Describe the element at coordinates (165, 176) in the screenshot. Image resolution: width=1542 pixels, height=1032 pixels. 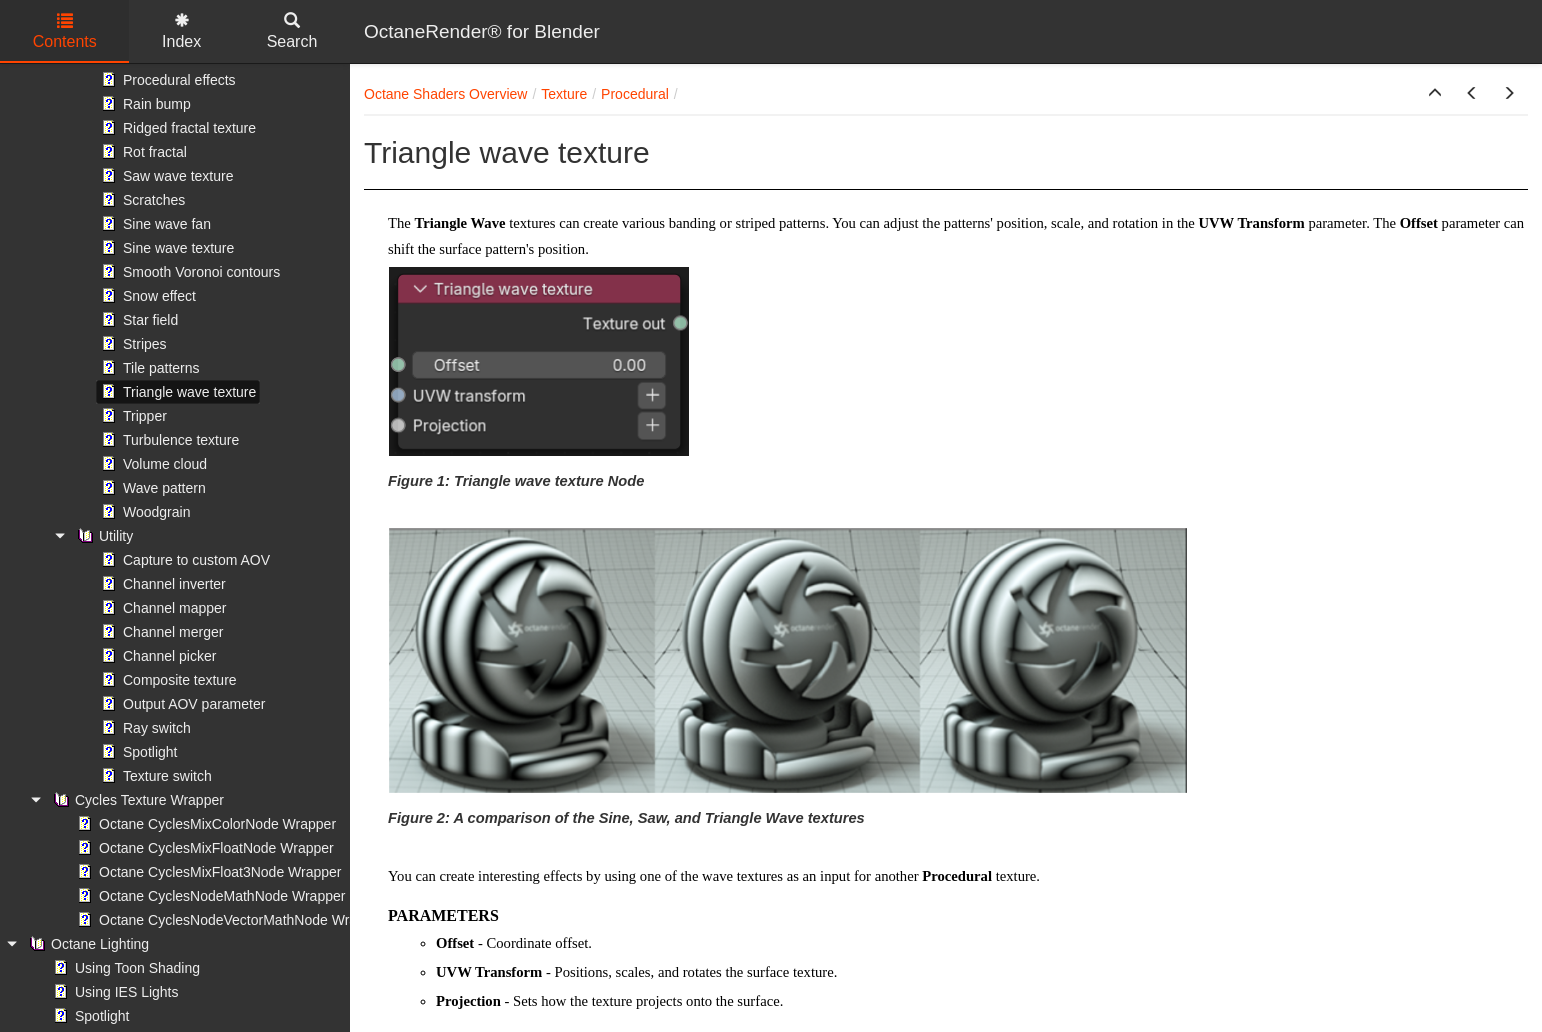
I see `Saw wave texture [treeitem]` at that location.